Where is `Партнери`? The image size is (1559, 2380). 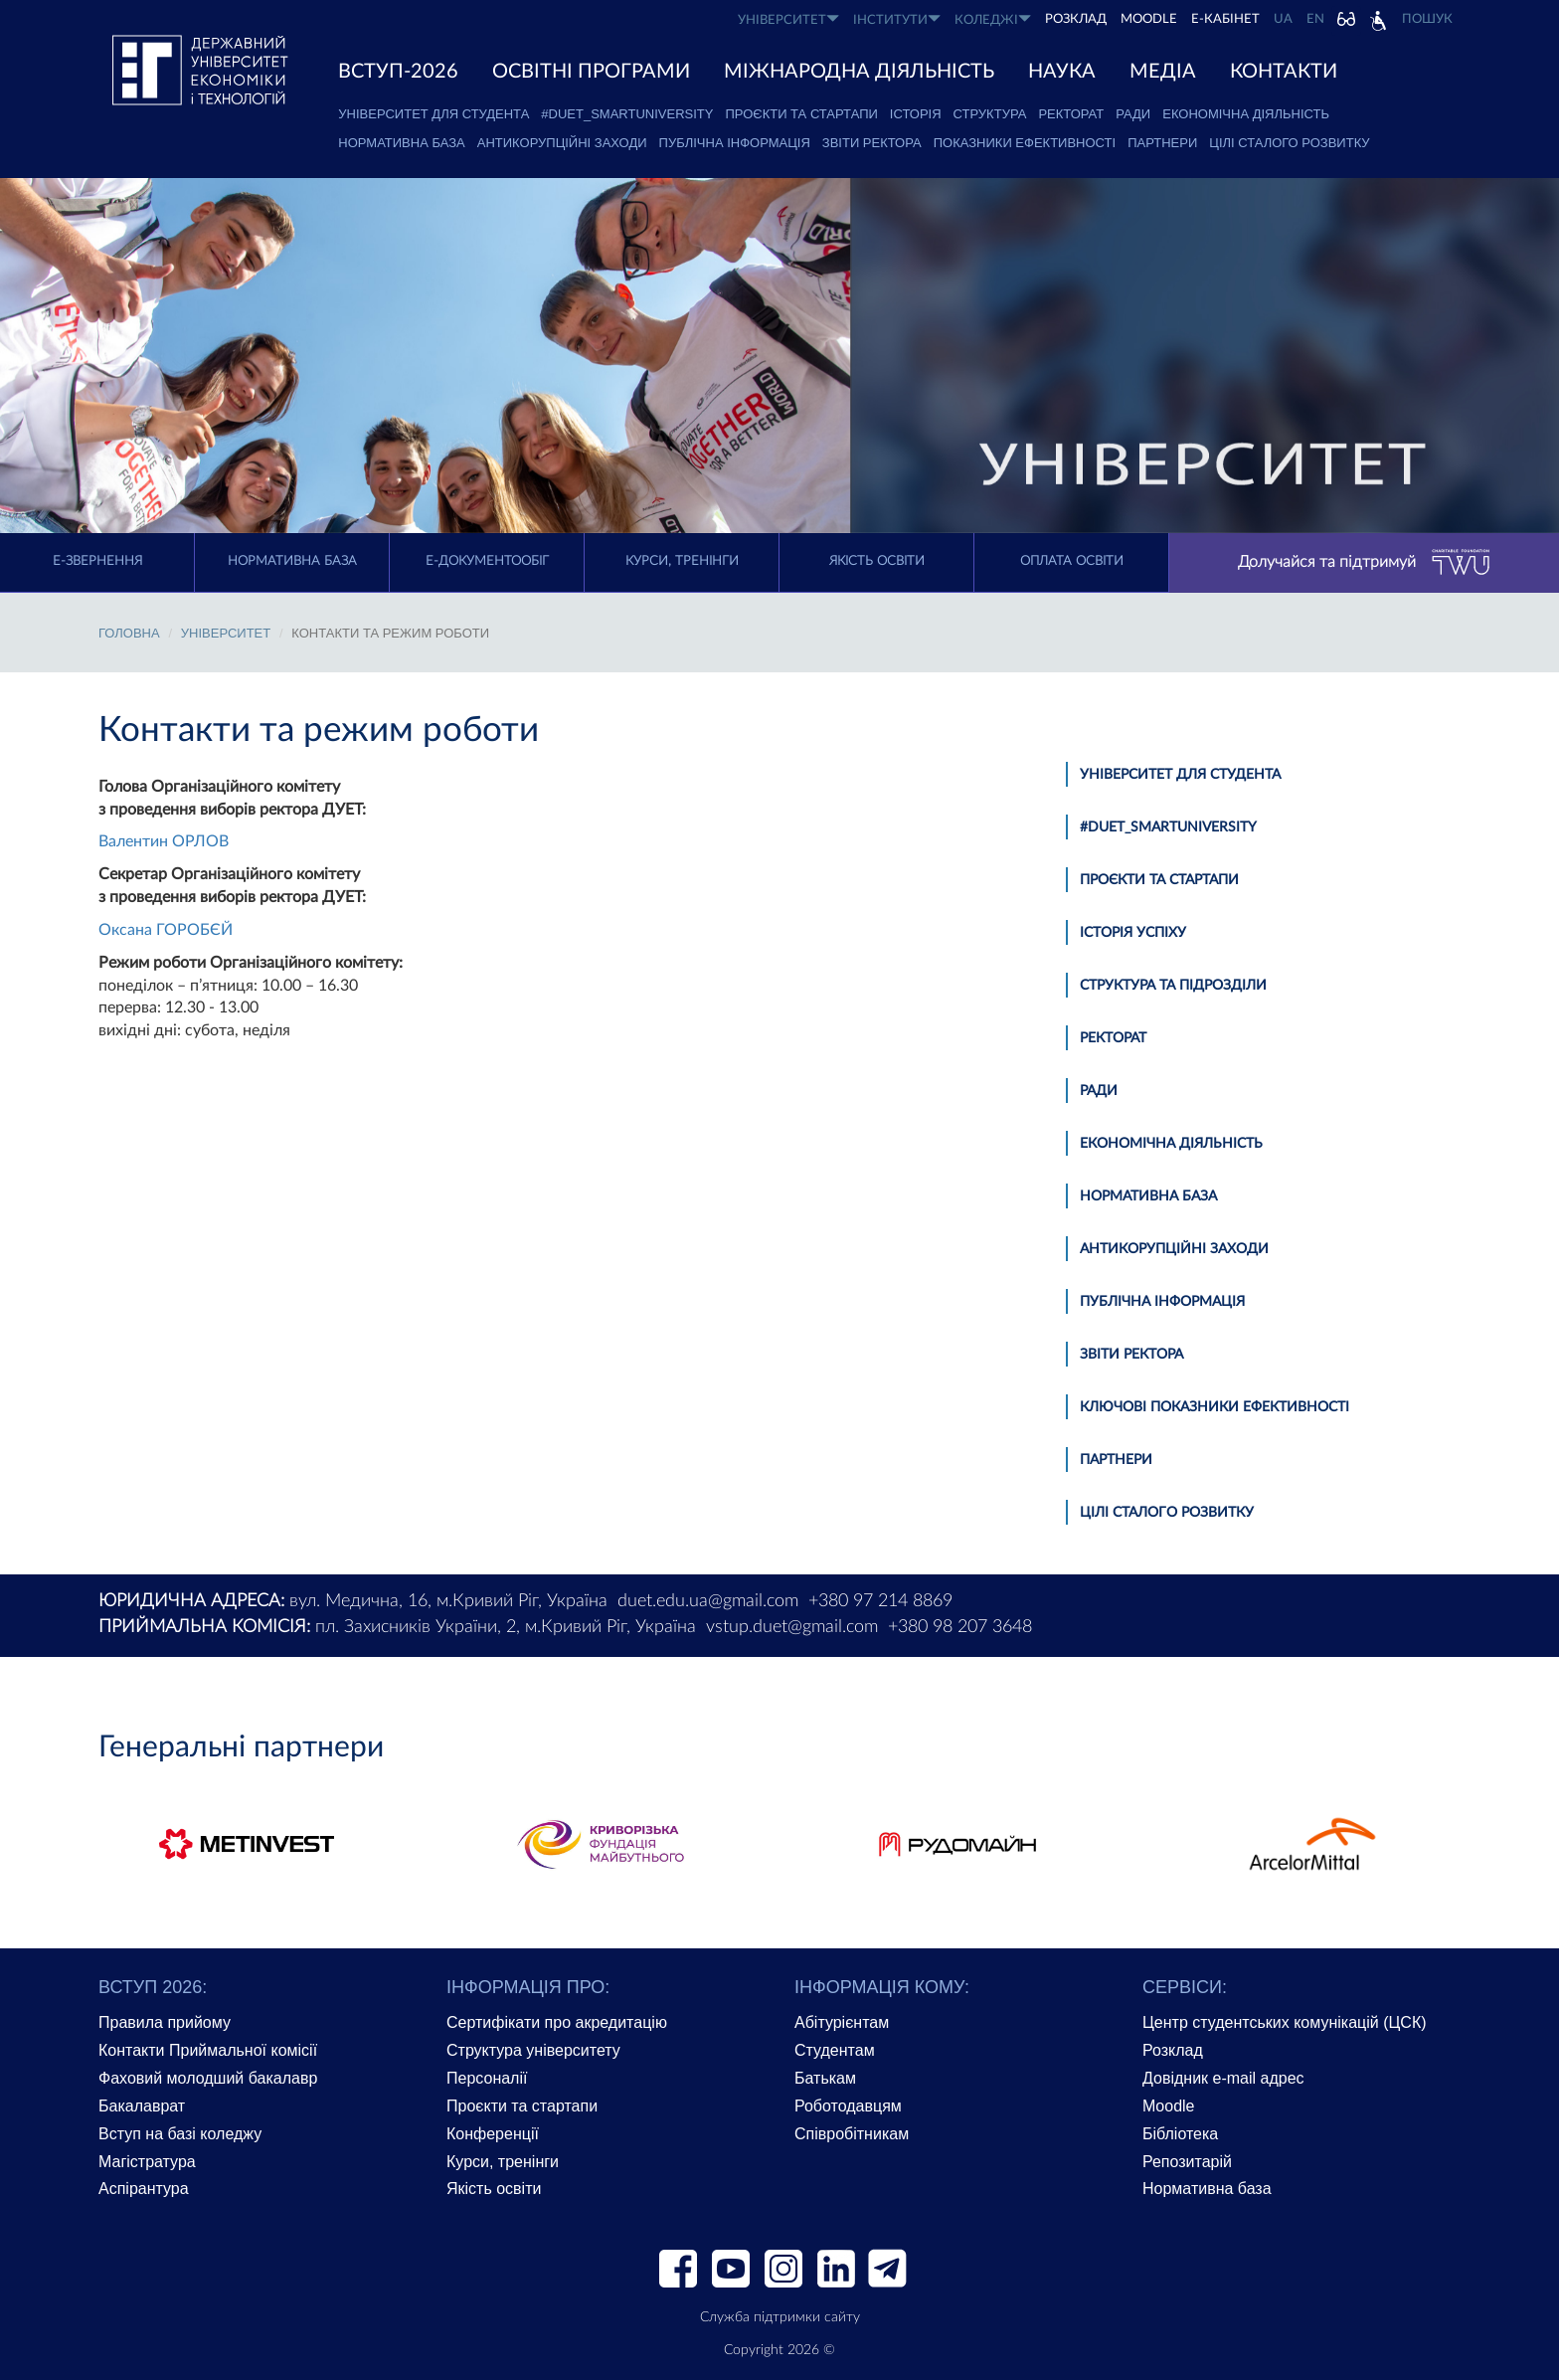 Партнери is located at coordinates (1162, 142).